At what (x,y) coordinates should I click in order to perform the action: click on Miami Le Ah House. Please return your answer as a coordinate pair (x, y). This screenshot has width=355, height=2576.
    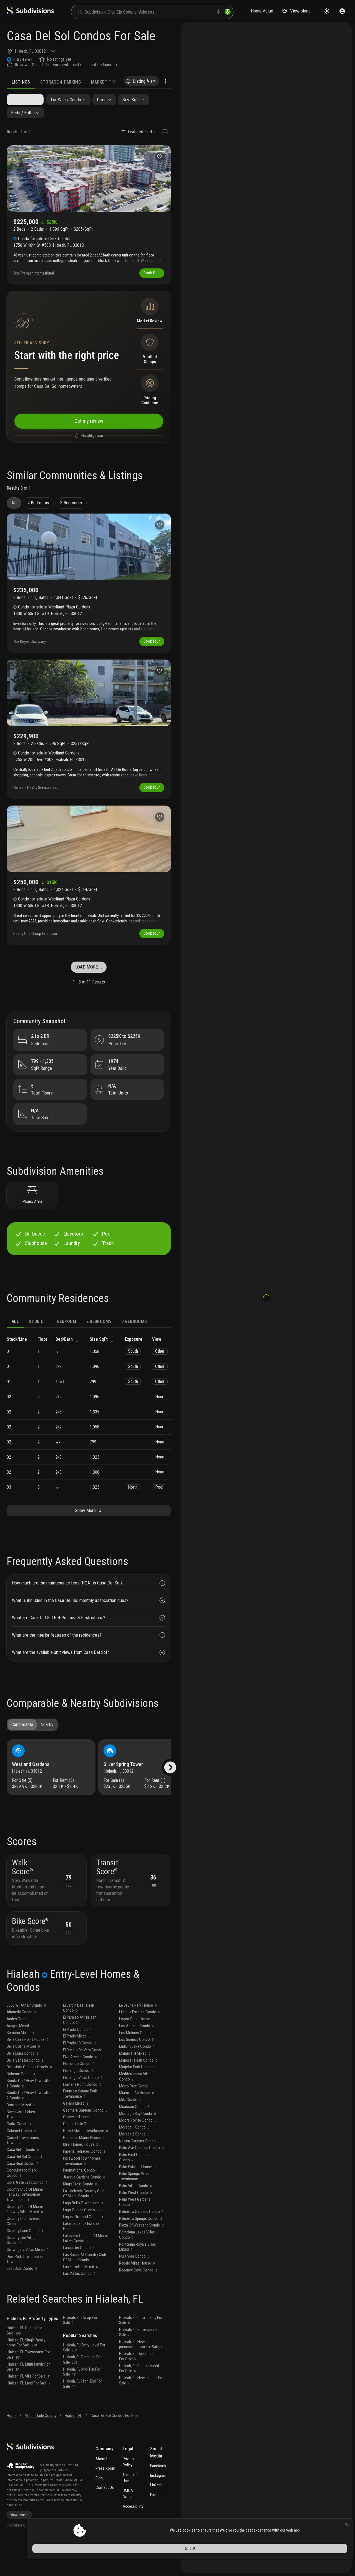
    Looking at the image, I should click on (136, 2126).